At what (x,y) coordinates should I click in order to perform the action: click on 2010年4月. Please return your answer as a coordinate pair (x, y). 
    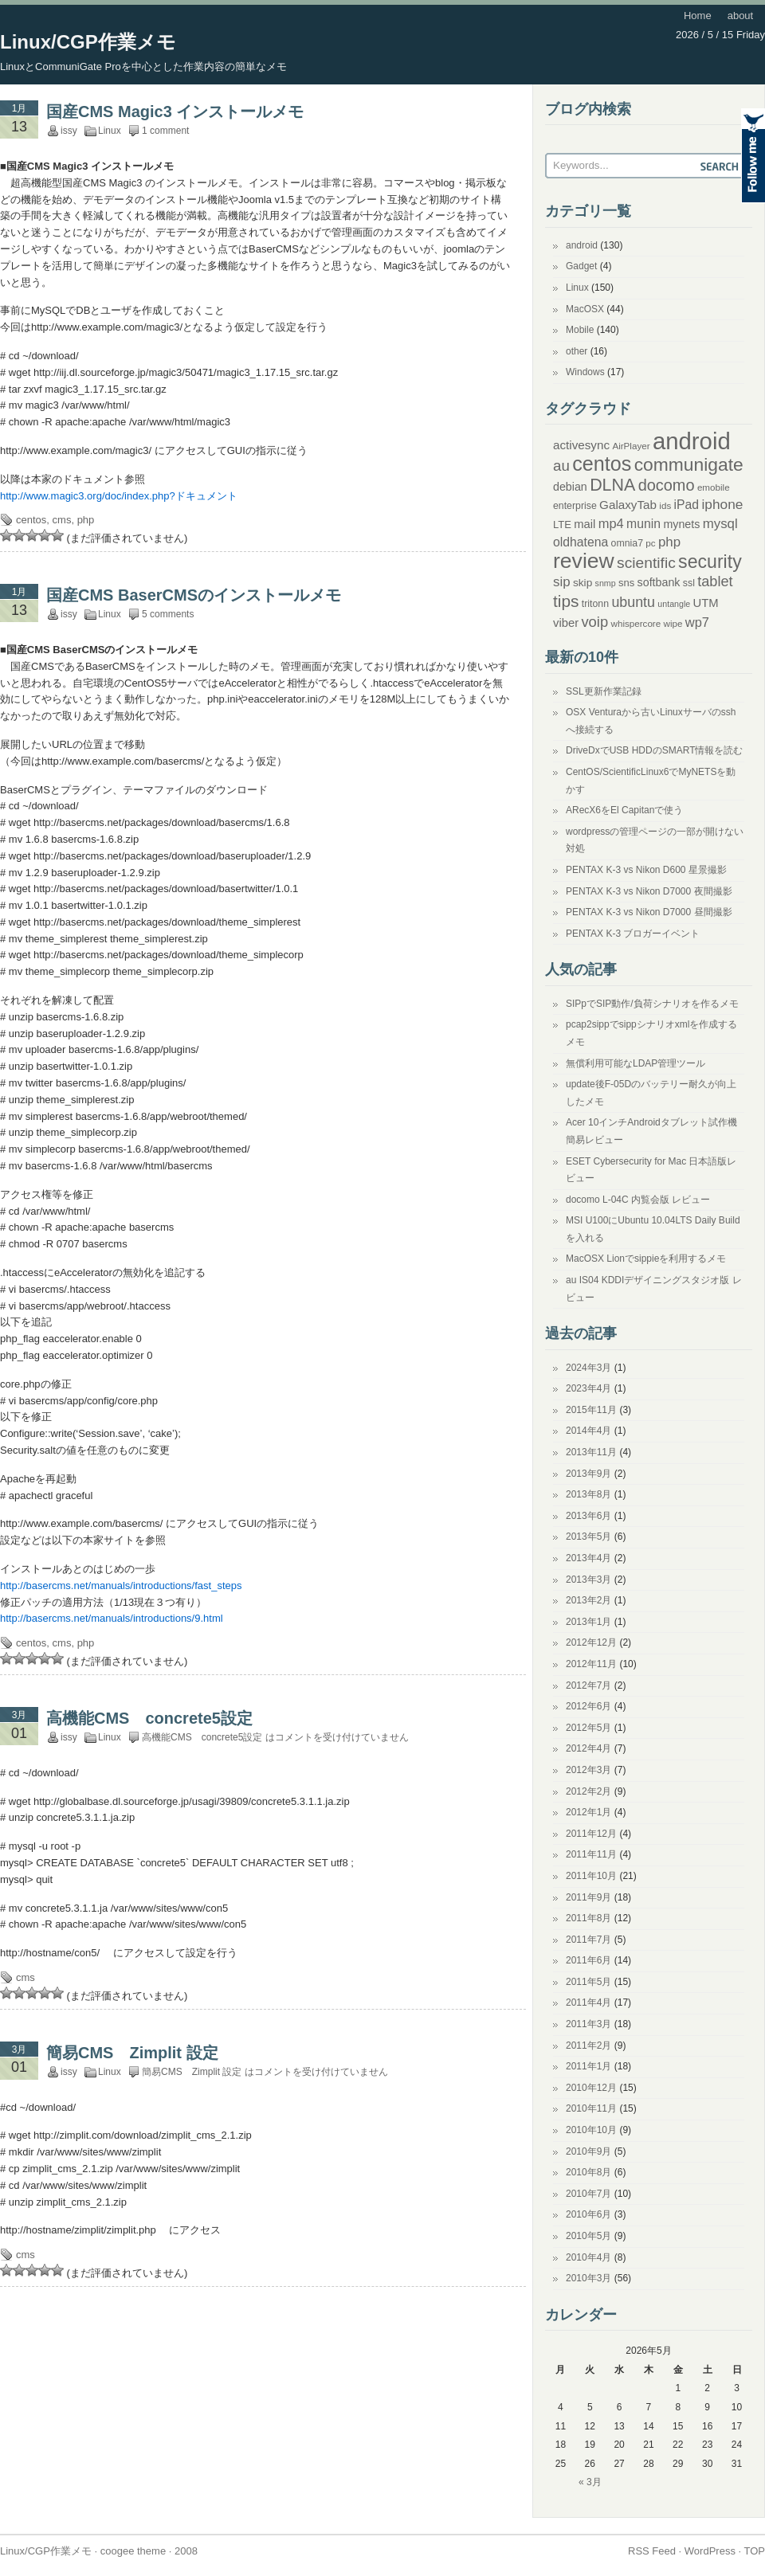
    Looking at the image, I should click on (588, 2257).